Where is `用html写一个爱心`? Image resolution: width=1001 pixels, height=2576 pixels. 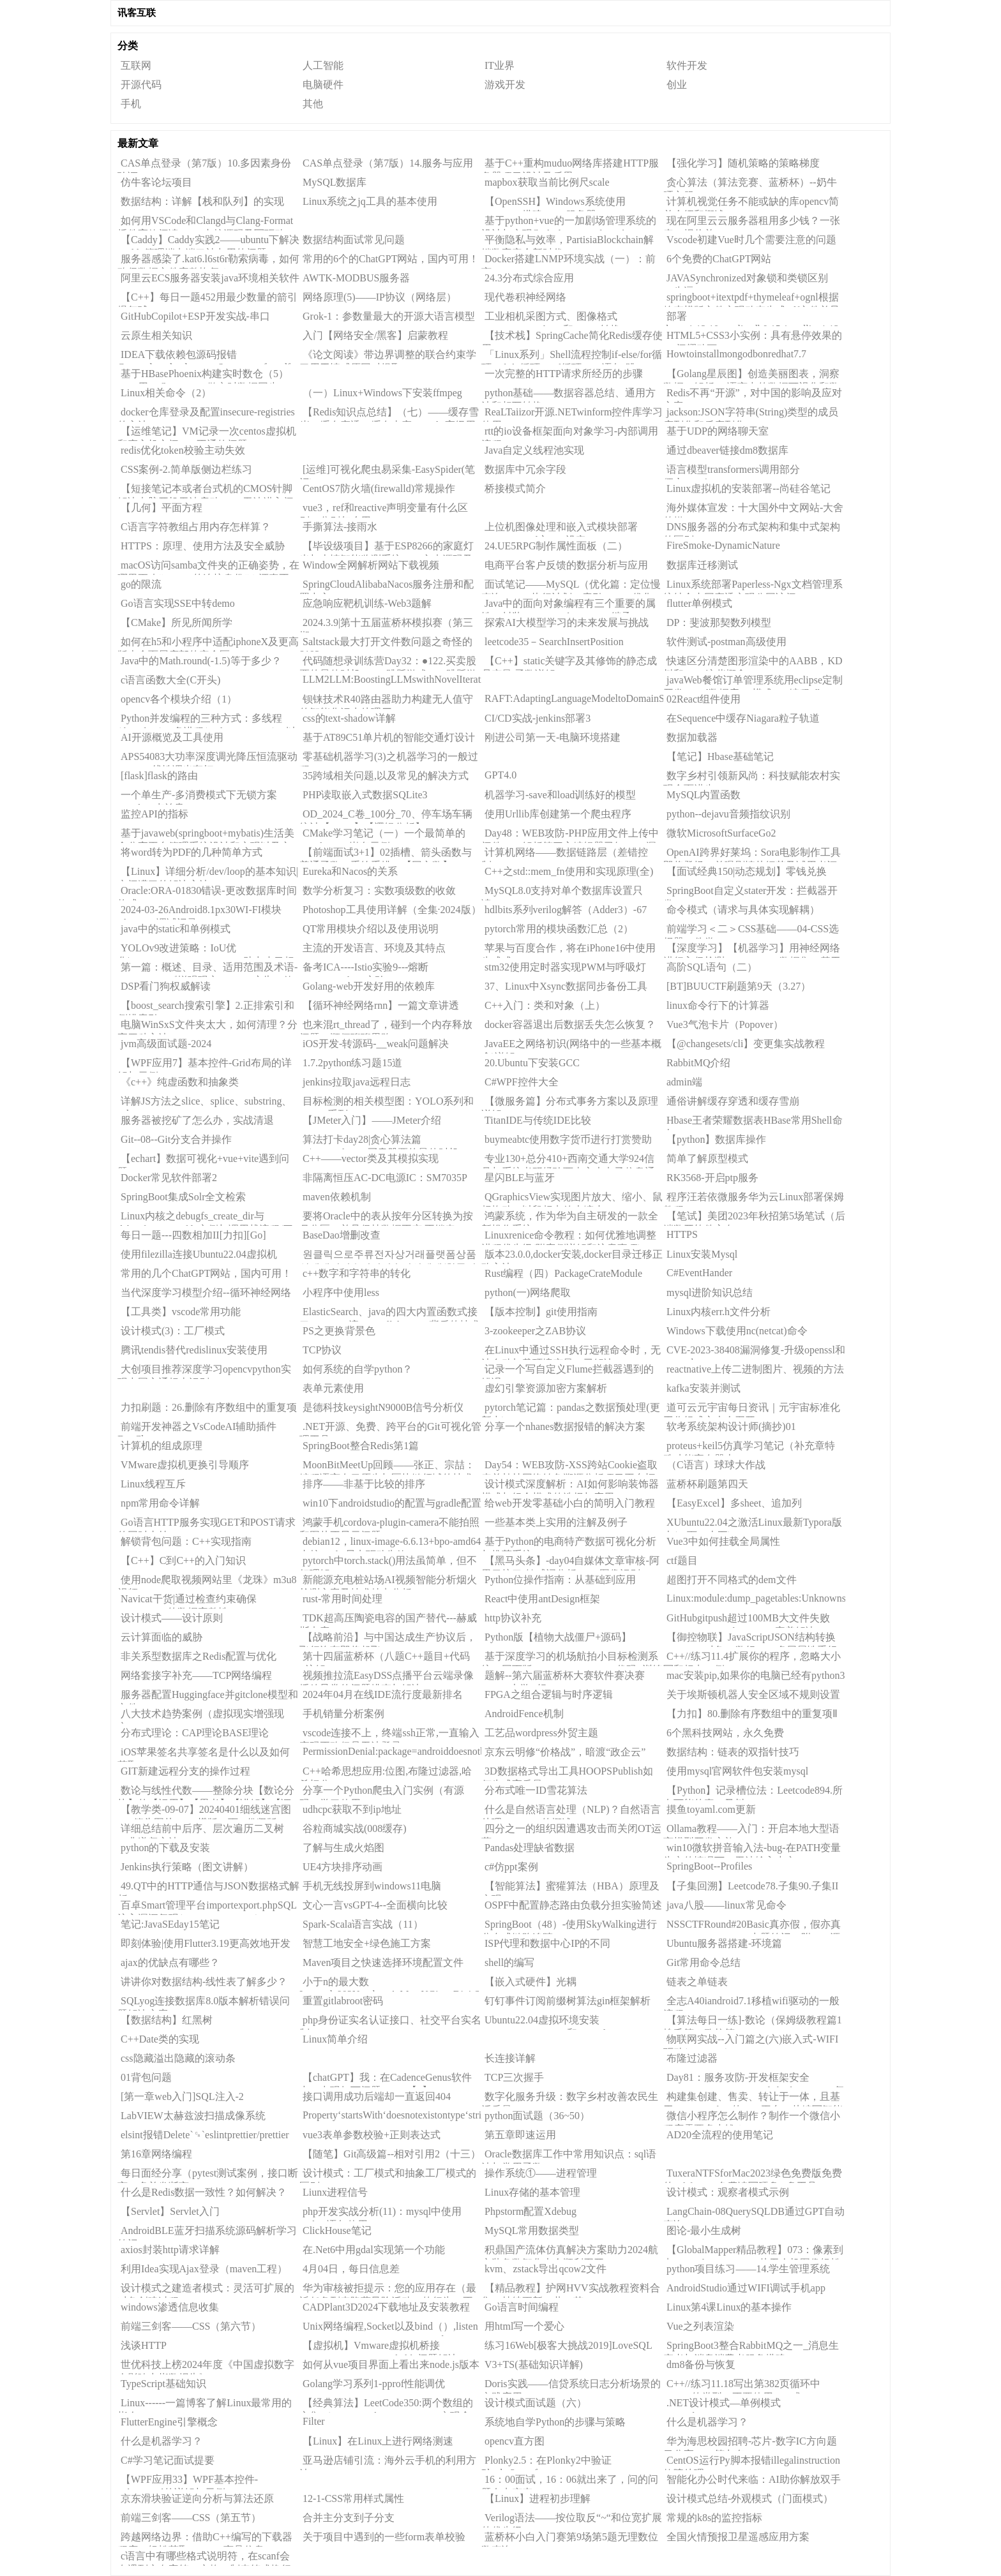
用html写一个爱心 is located at coordinates (524, 2326).